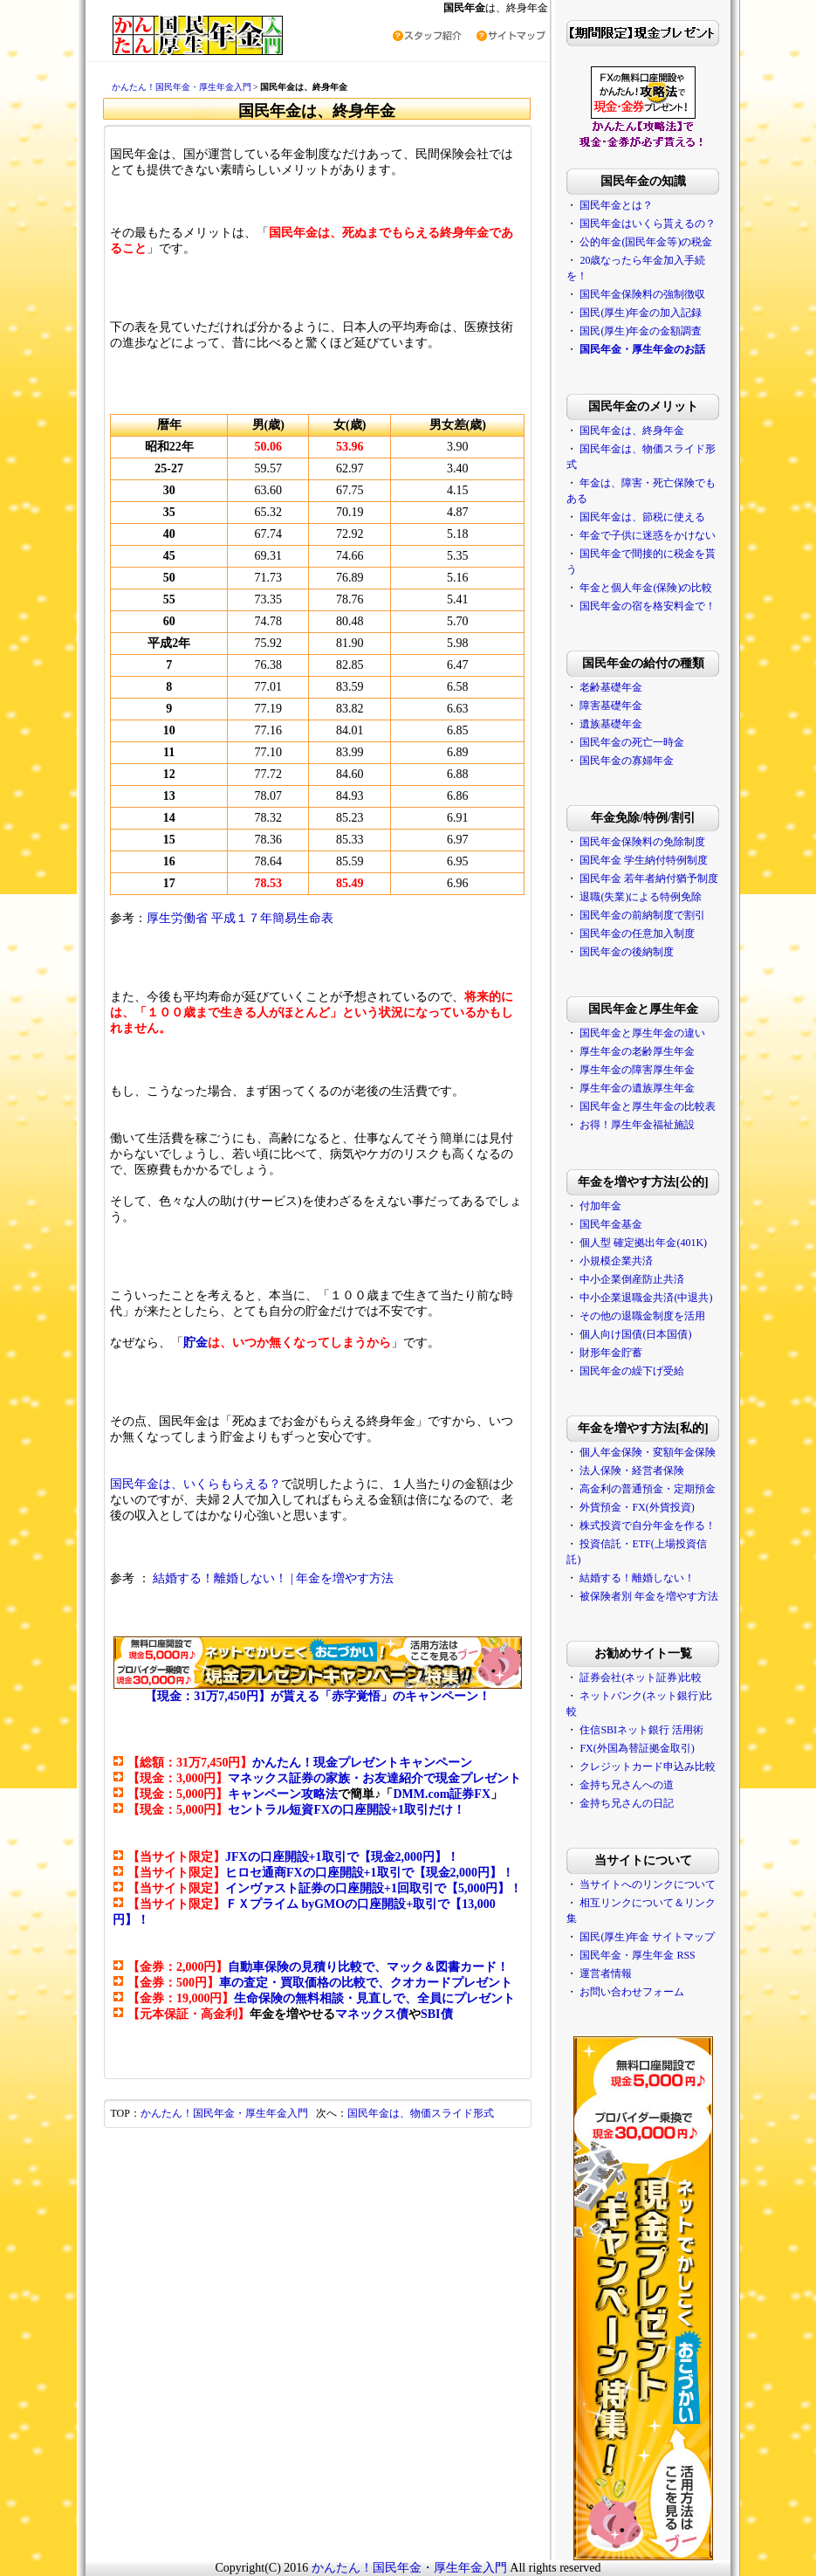 This screenshot has width=816, height=2576. What do you see at coordinates (631, 742) in the screenshot?
I see `国民年金の死亡一時金` at bounding box center [631, 742].